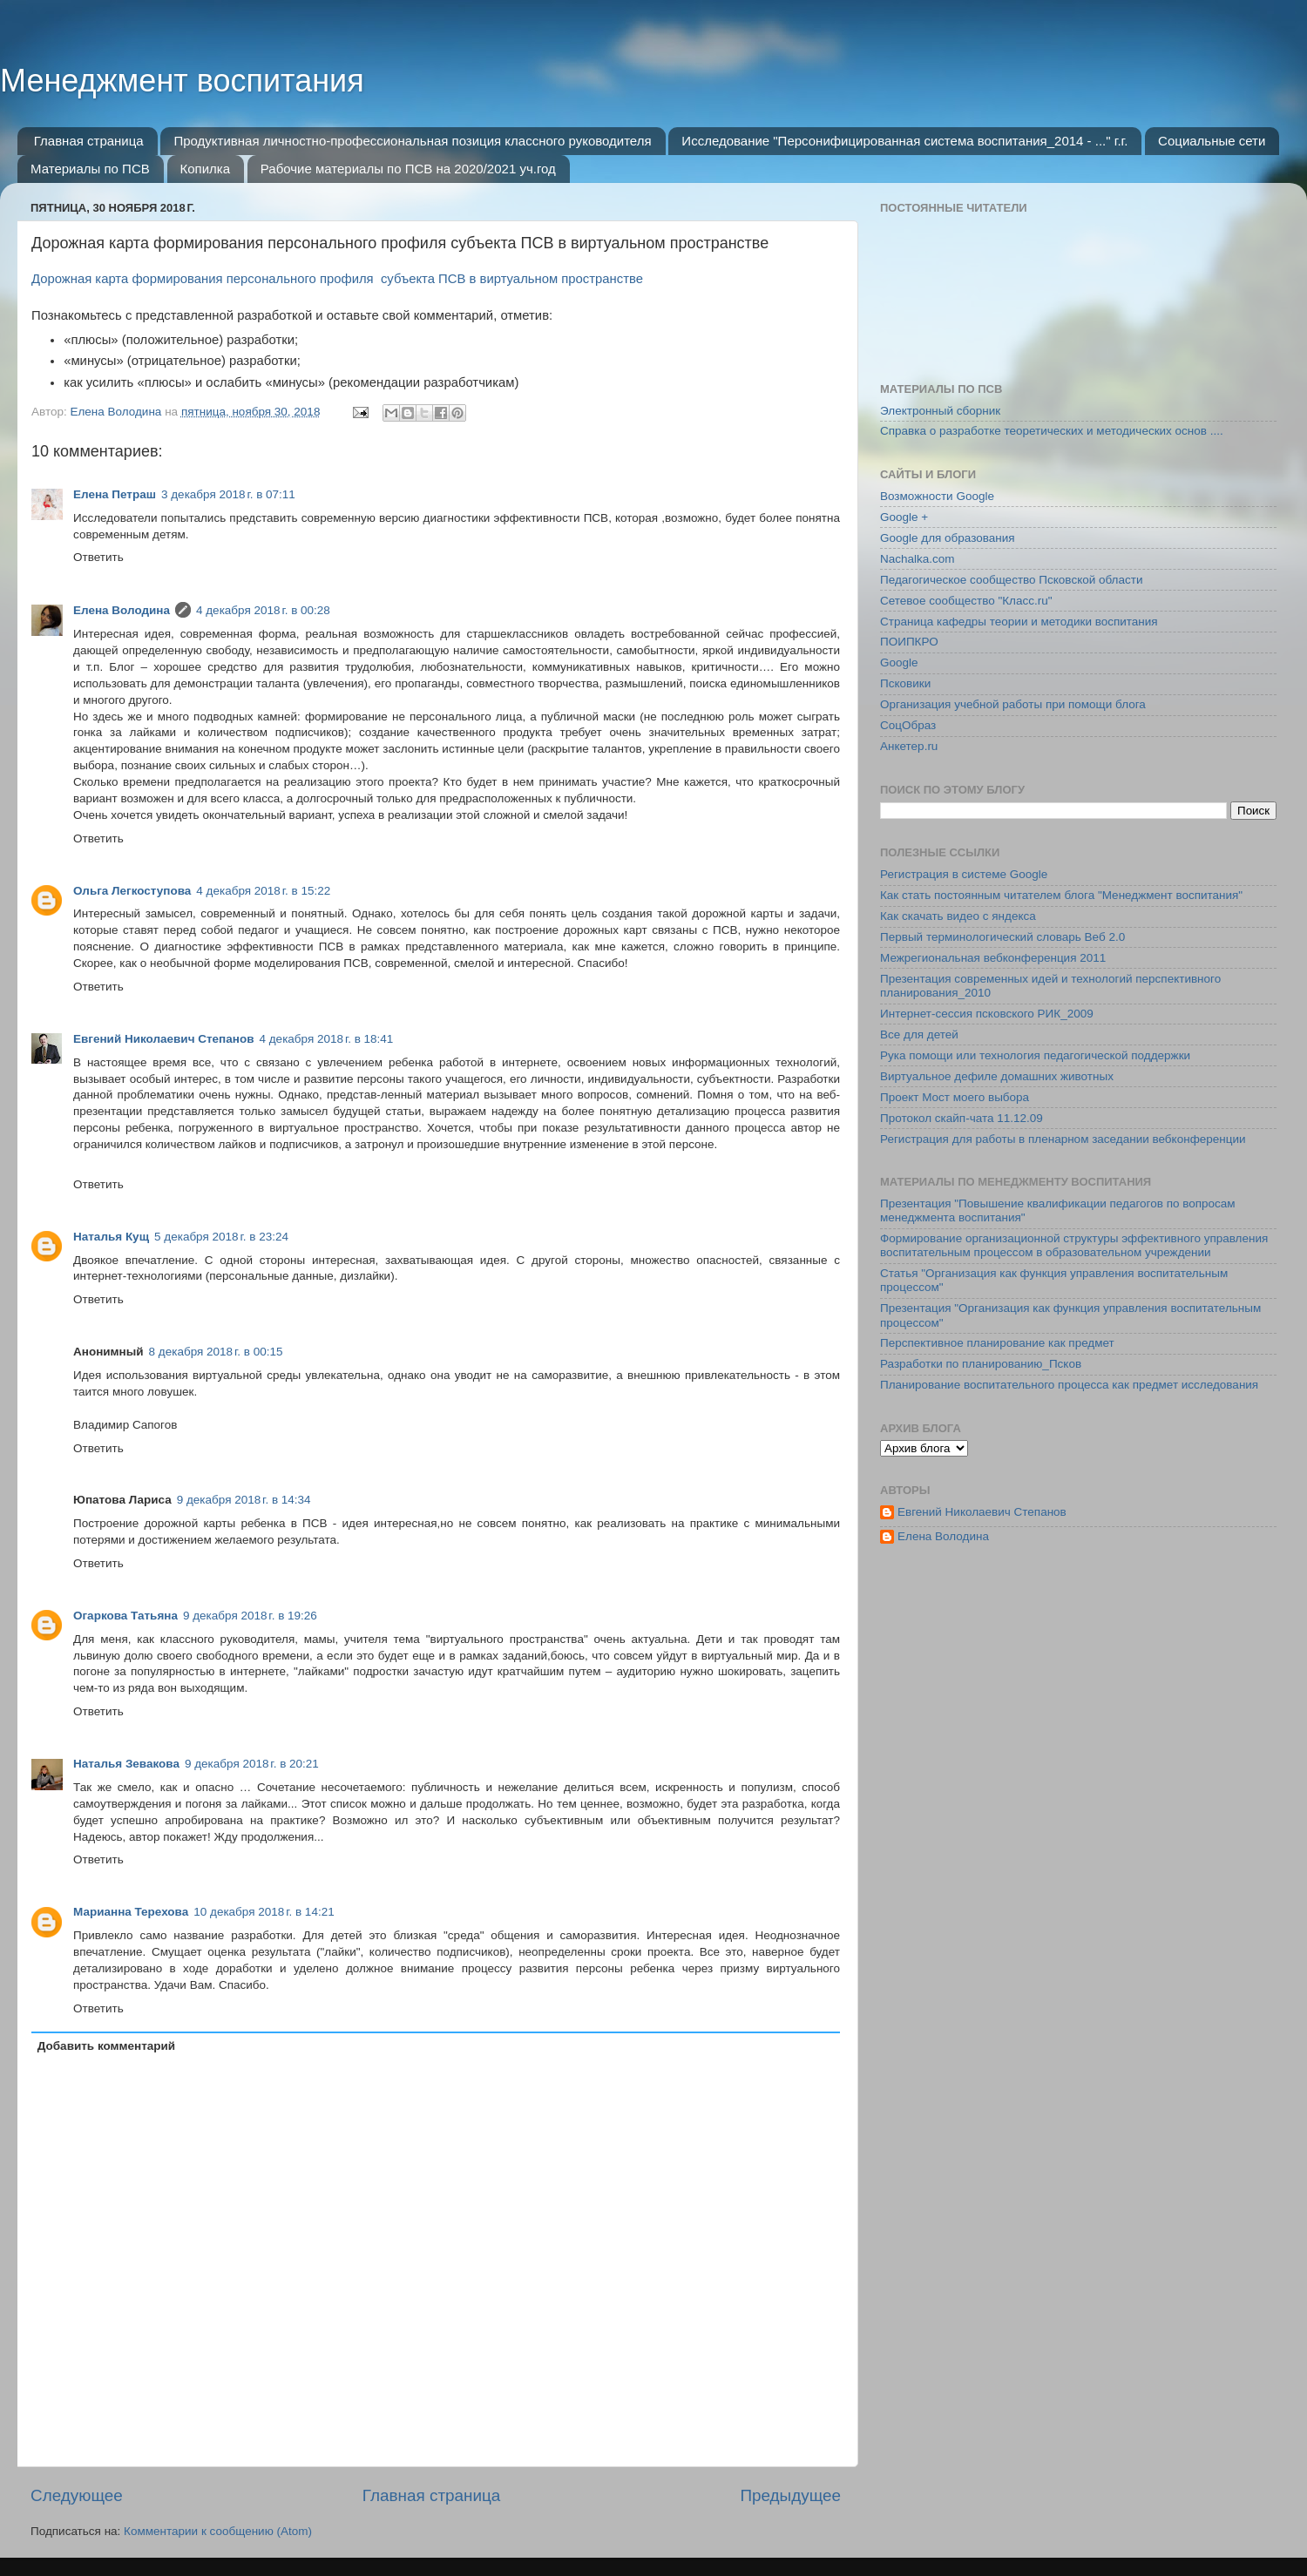 This screenshot has width=1307, height=2576. Describe the element at coordinates (917, 558) in the screenshot. I see `Nachalka.com` at that location.